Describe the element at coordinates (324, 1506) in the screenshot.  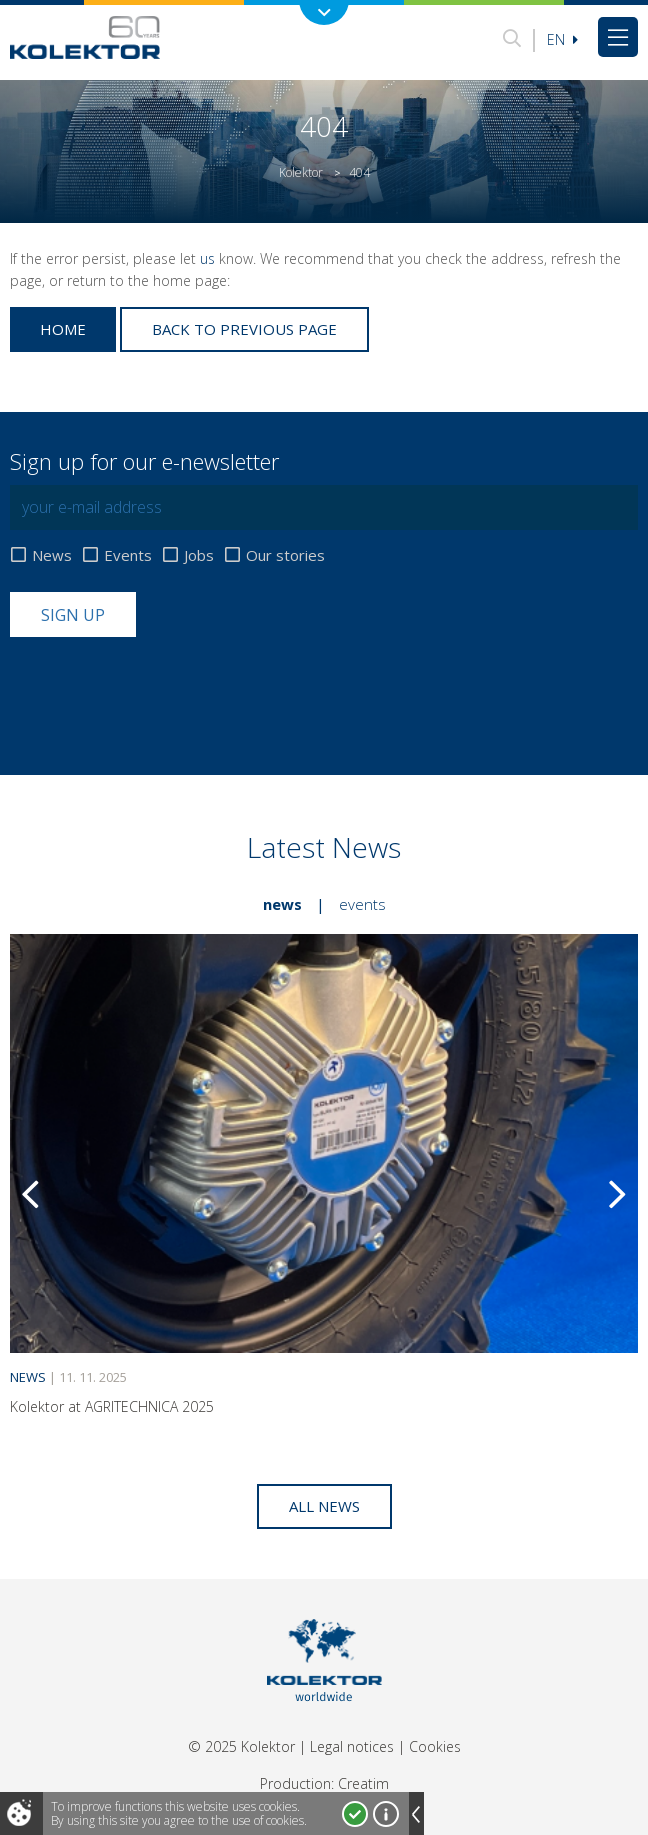
I see `All news` at that location.